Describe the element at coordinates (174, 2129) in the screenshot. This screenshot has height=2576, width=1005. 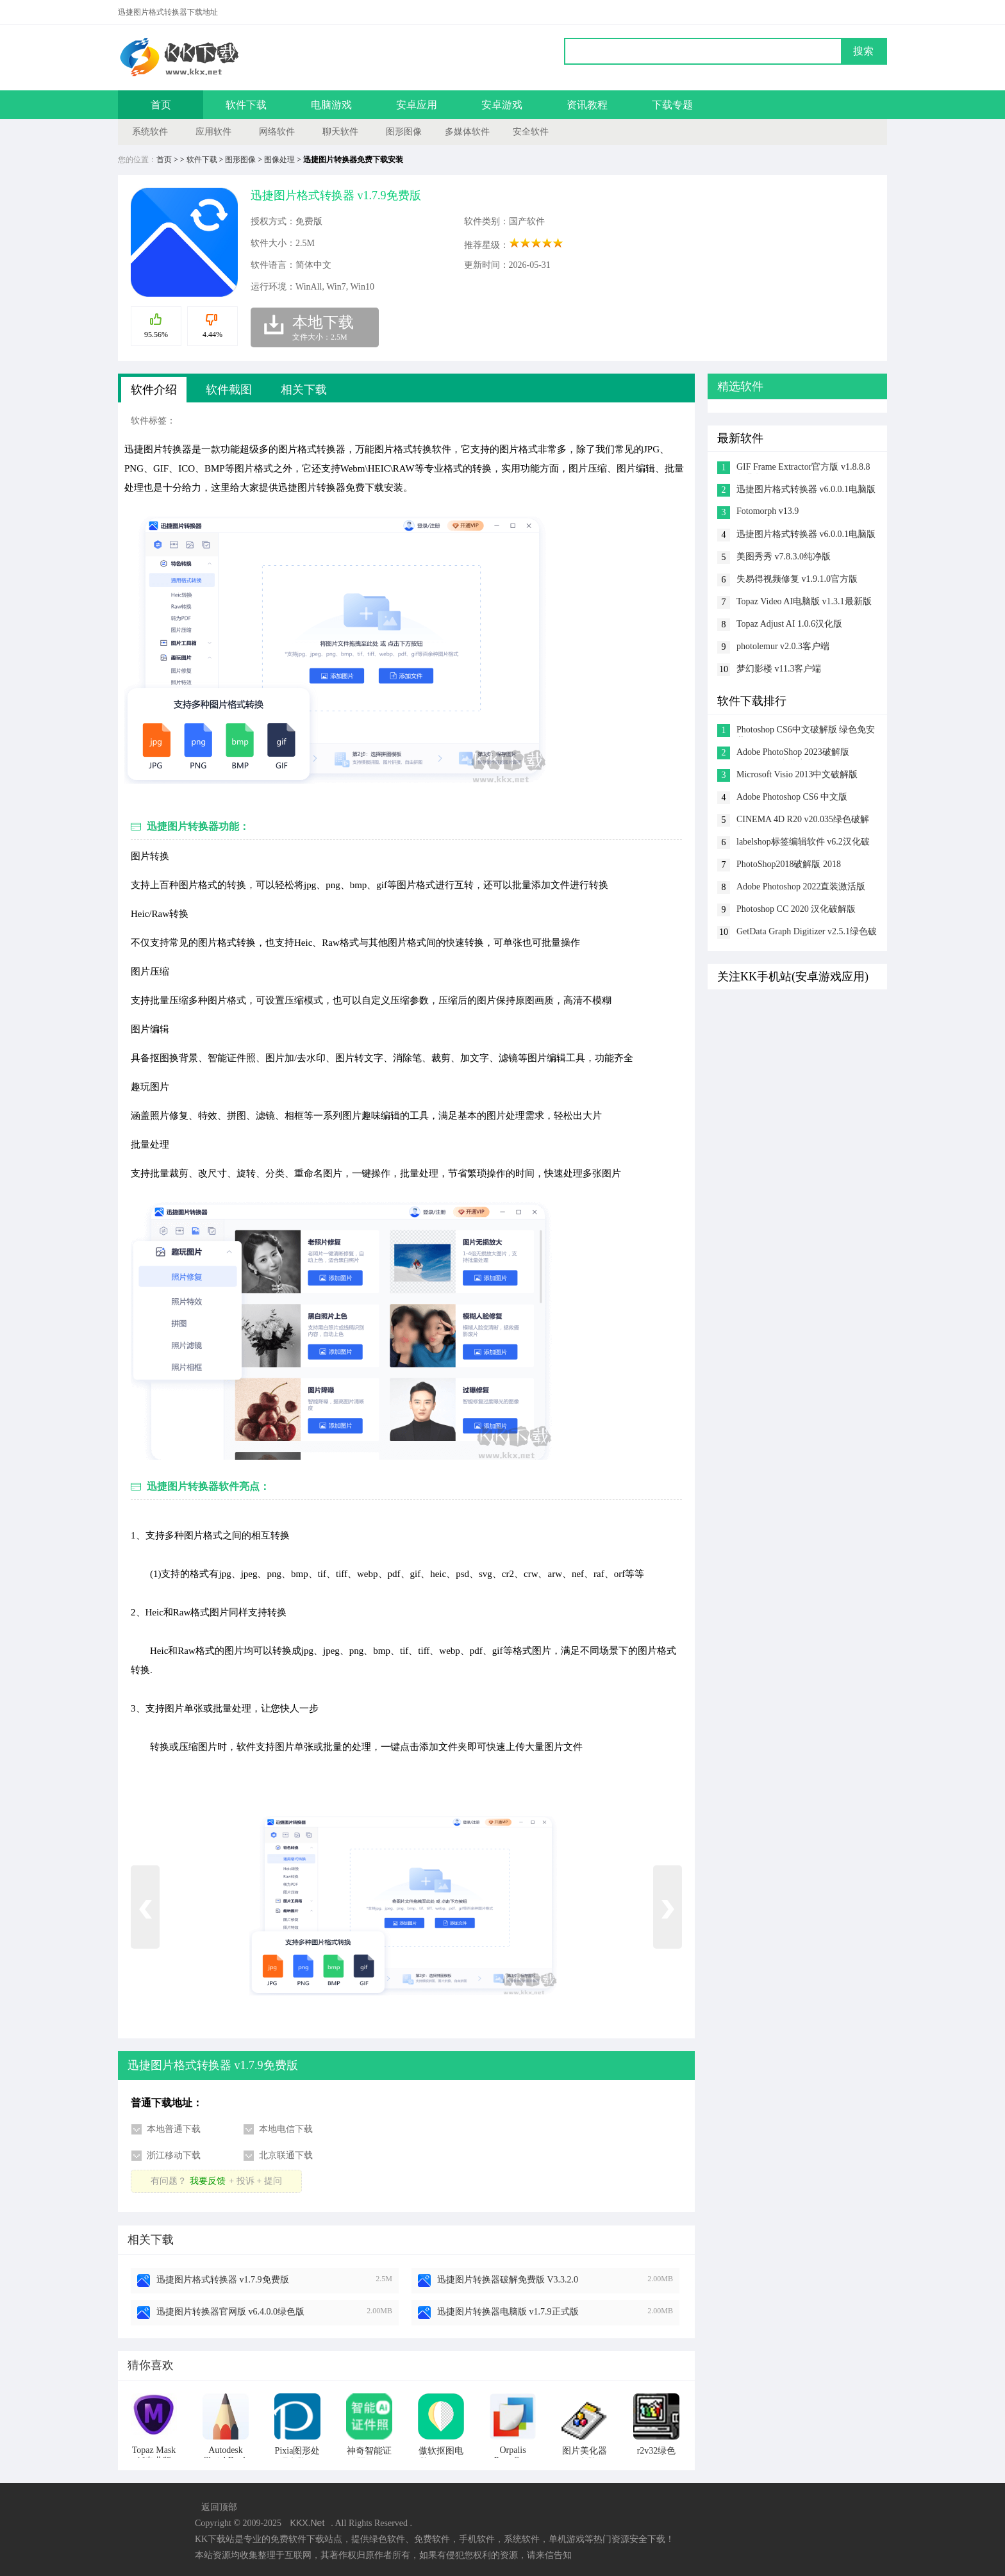
I see `本地普通下载` at that location.